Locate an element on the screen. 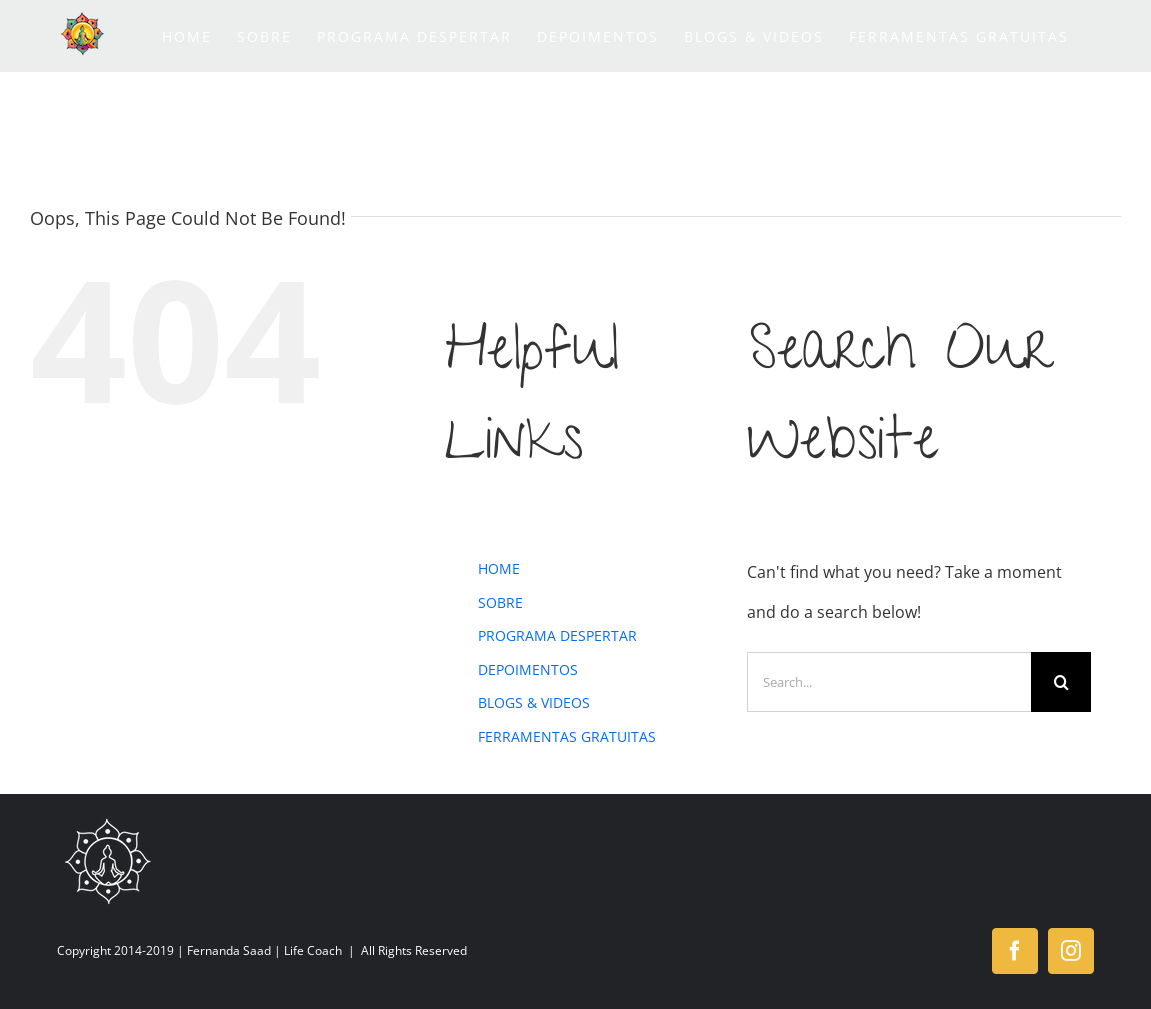  DEPOIMENTOS is located at coordinates (528, 669).